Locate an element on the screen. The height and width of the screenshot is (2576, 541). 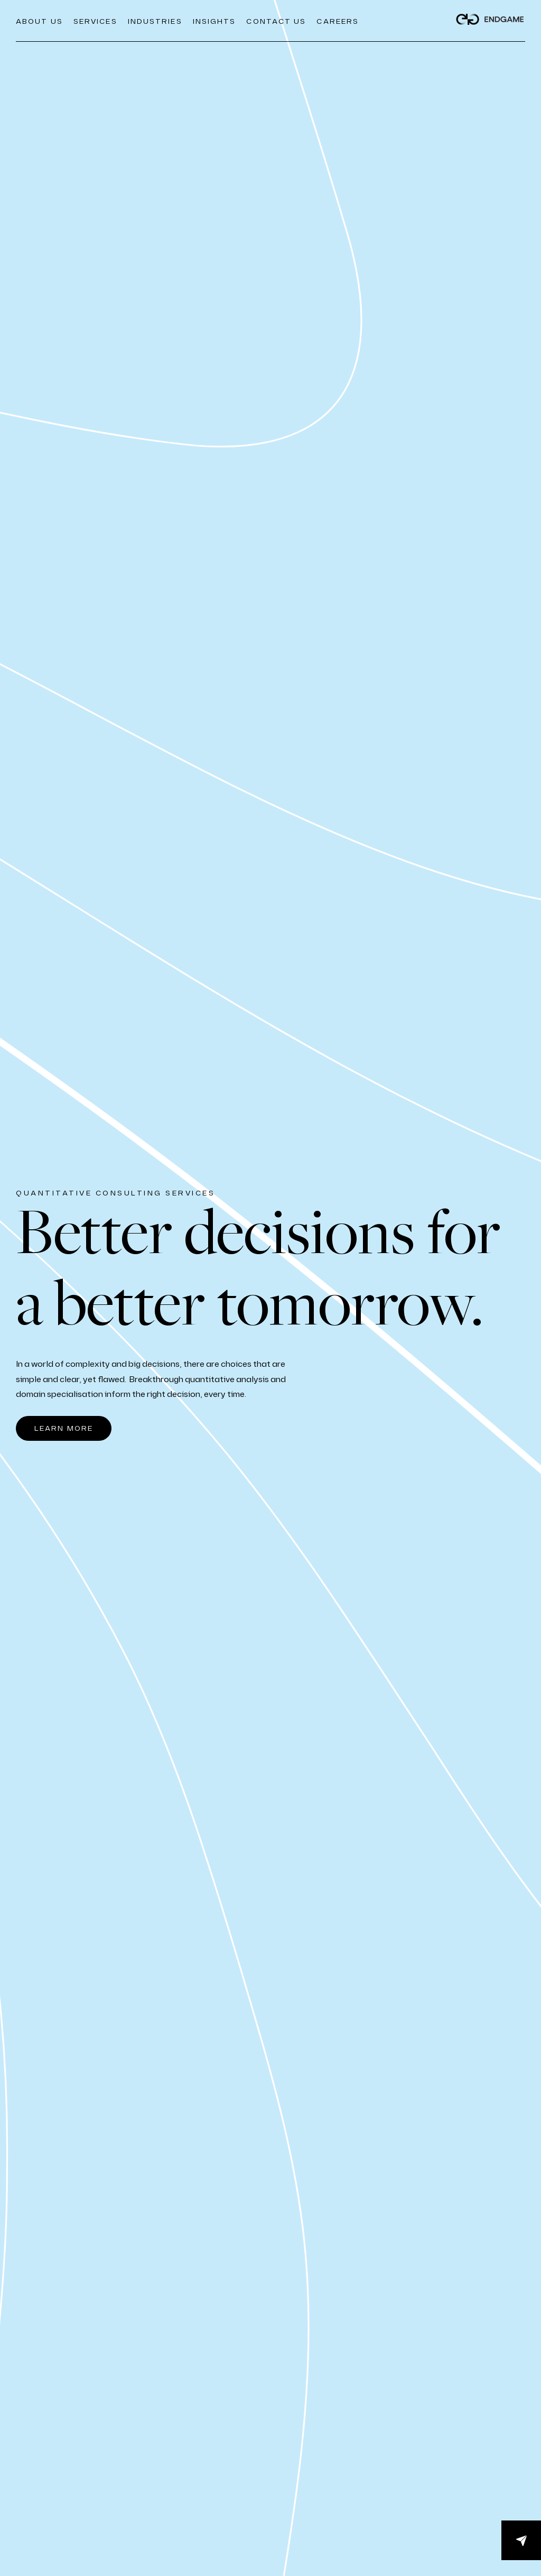
CAREERS is located at coordinates (337, 21).